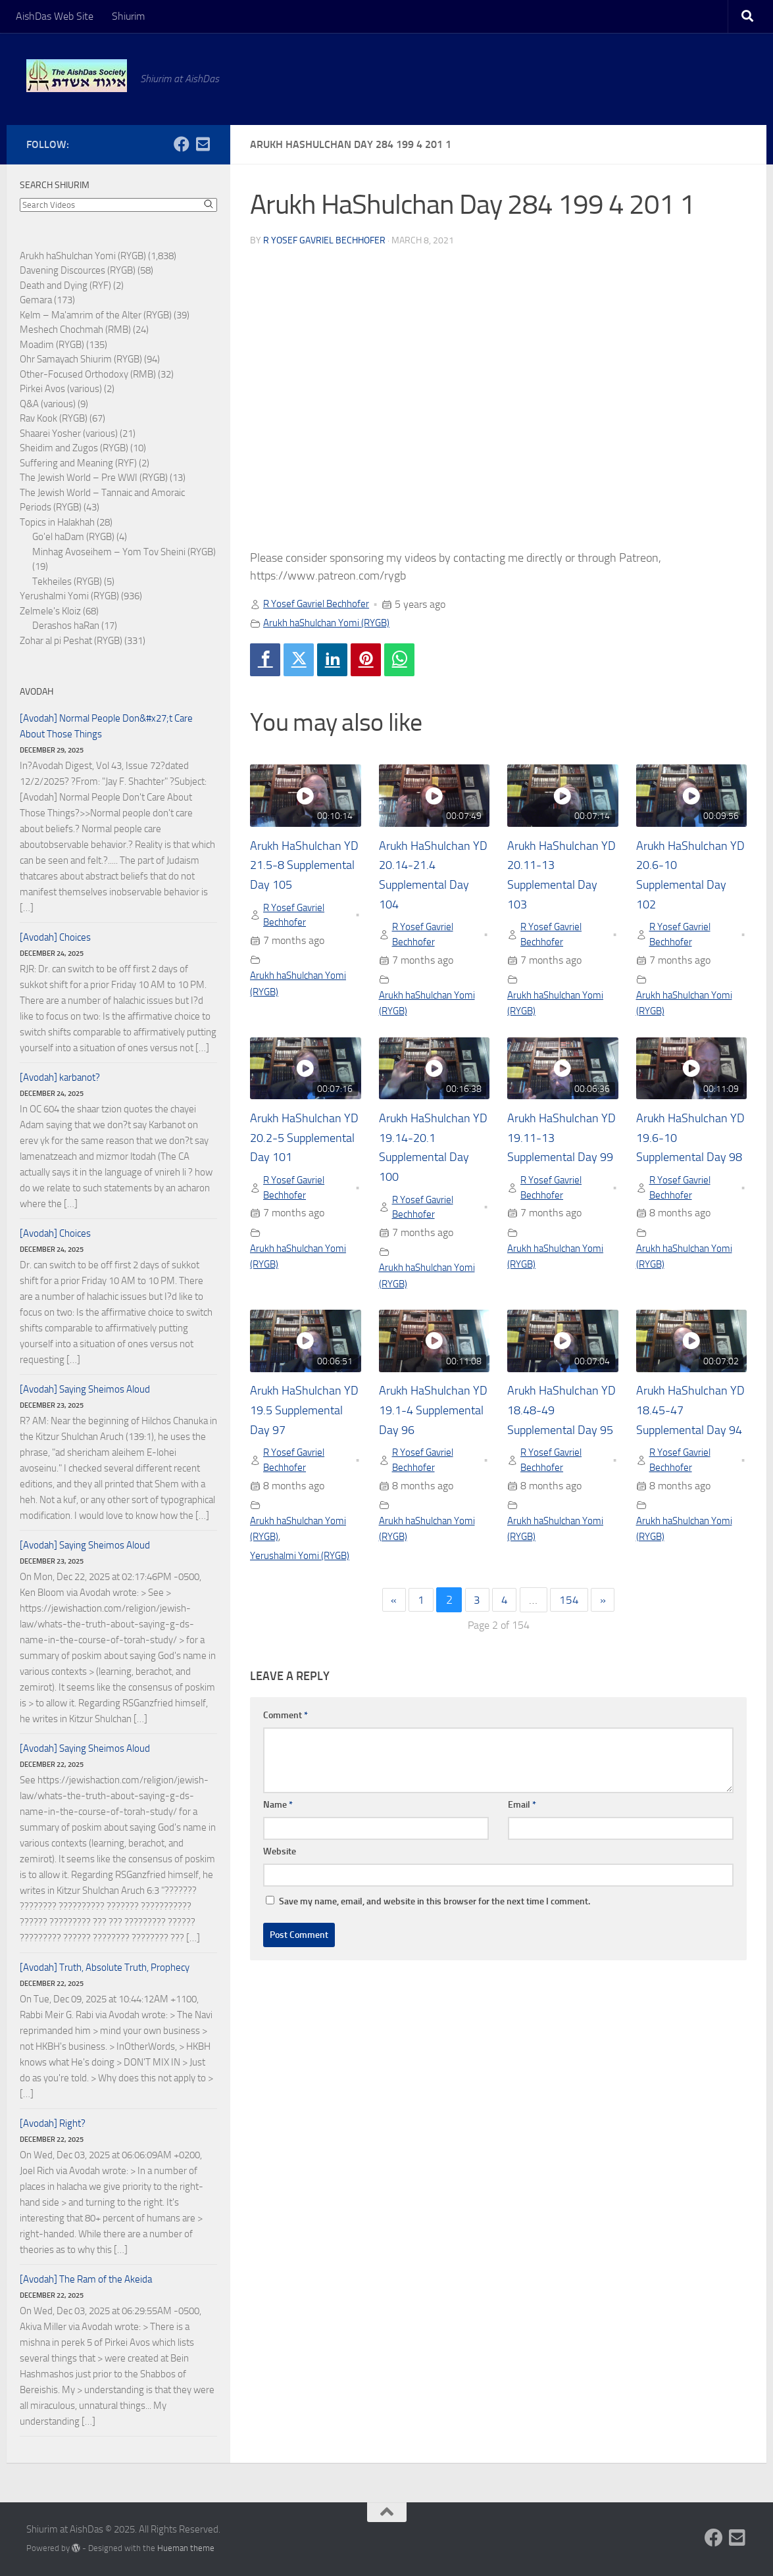  I want to click on Derashos haRan, so click(65, 626).